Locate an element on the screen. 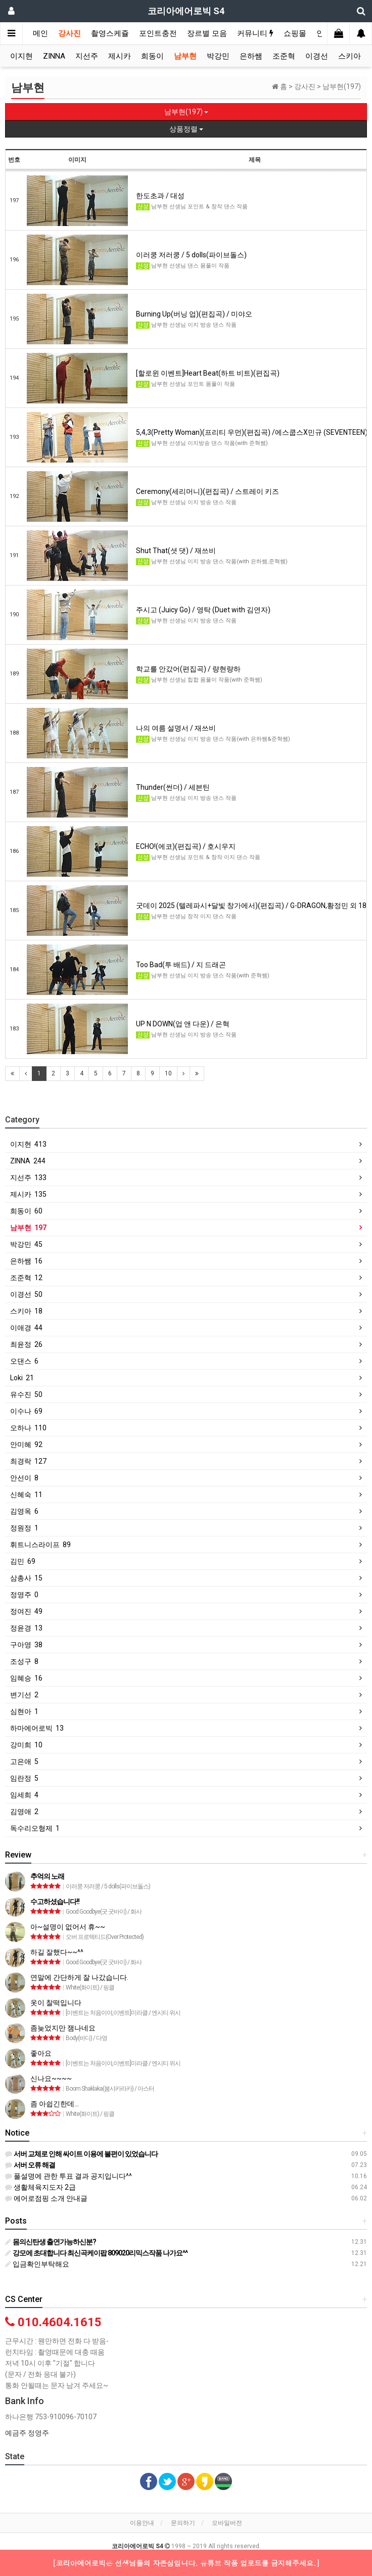 Image resolution: width=372 pixels, height=2576 pixels. 조성구 8 is located at coordinates (24, 1661).